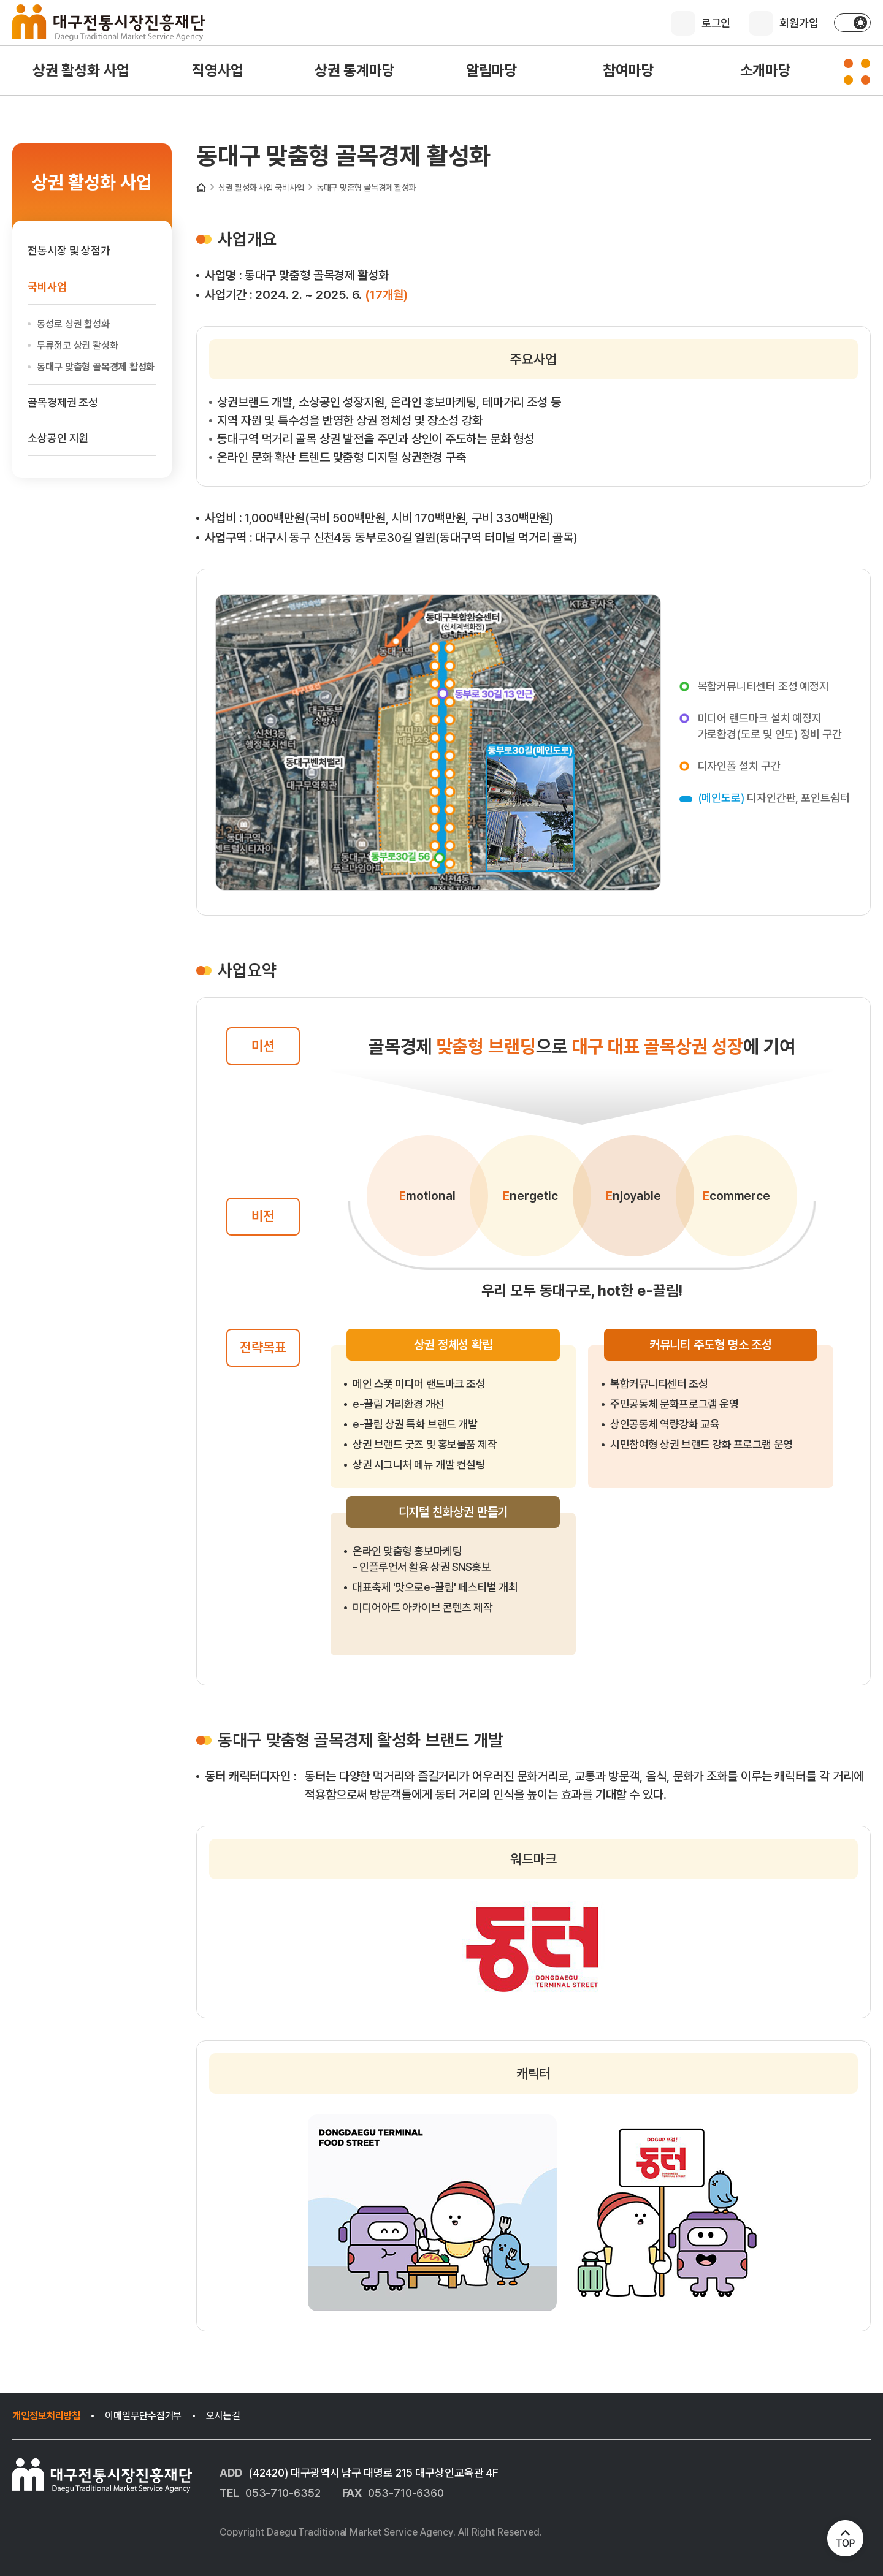  Describe the element at coordinates (80, 70) in the screenshot. I see `상권 활성화 사업` at that location.